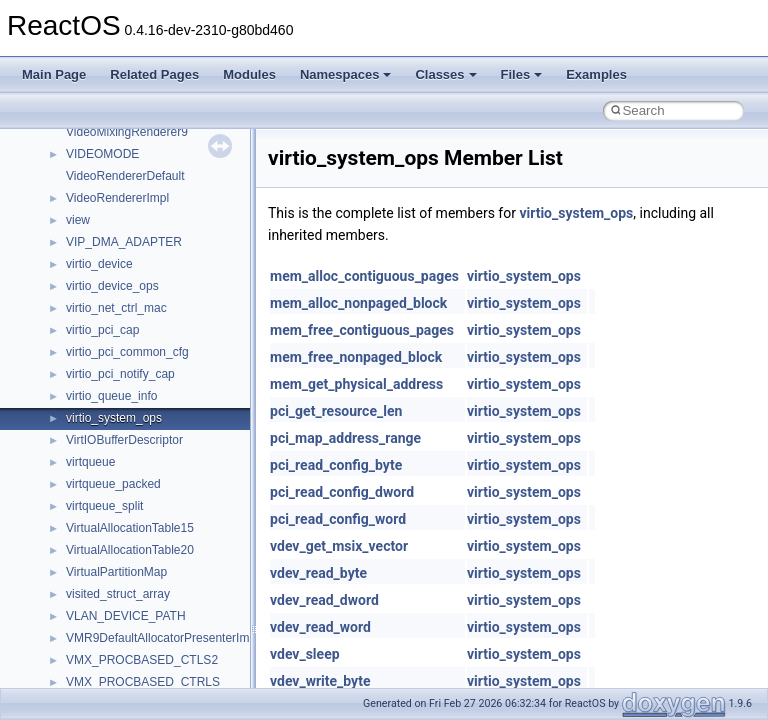 This screenshot has height=720, width=768. What do you see at coordinates (78, 220) in the screenshot?
I see `view` at bounding box center [78, 220].